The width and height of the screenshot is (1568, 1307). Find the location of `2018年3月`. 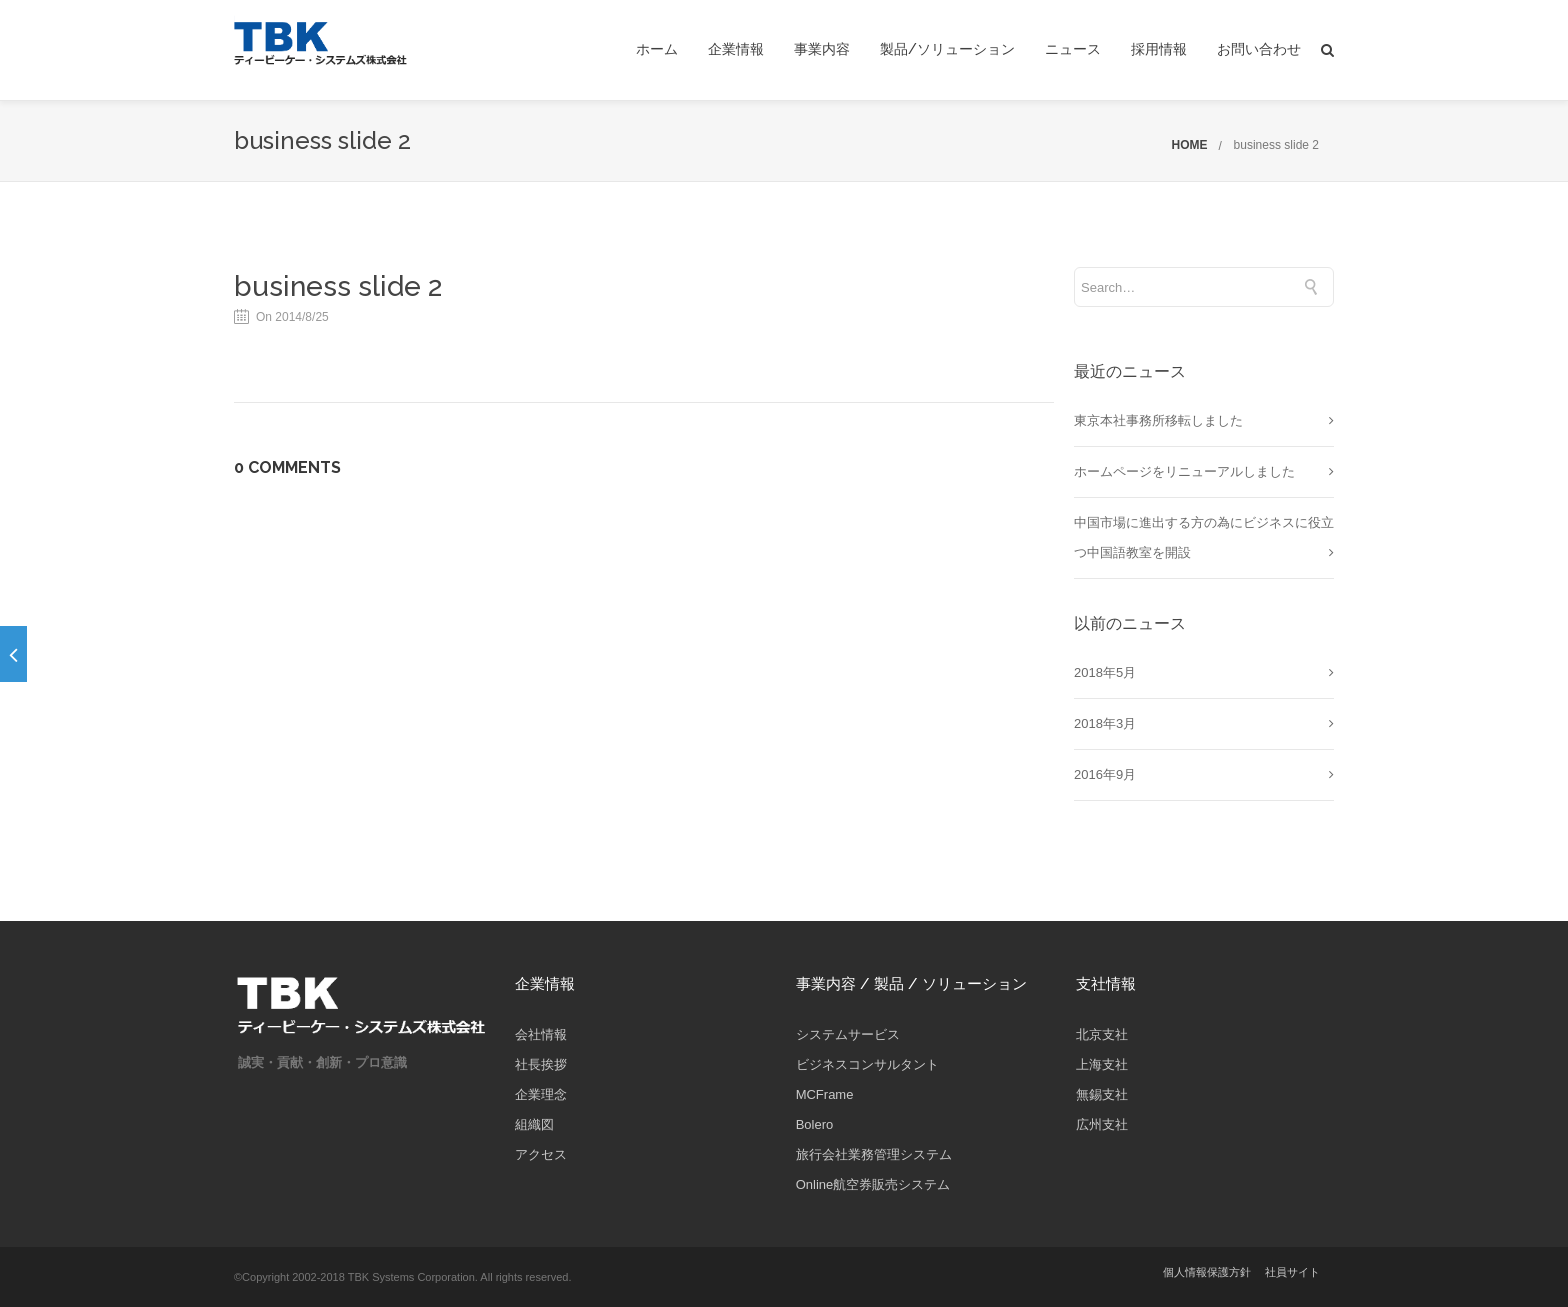

2018年3月 is located at coordinates (1105, 723).